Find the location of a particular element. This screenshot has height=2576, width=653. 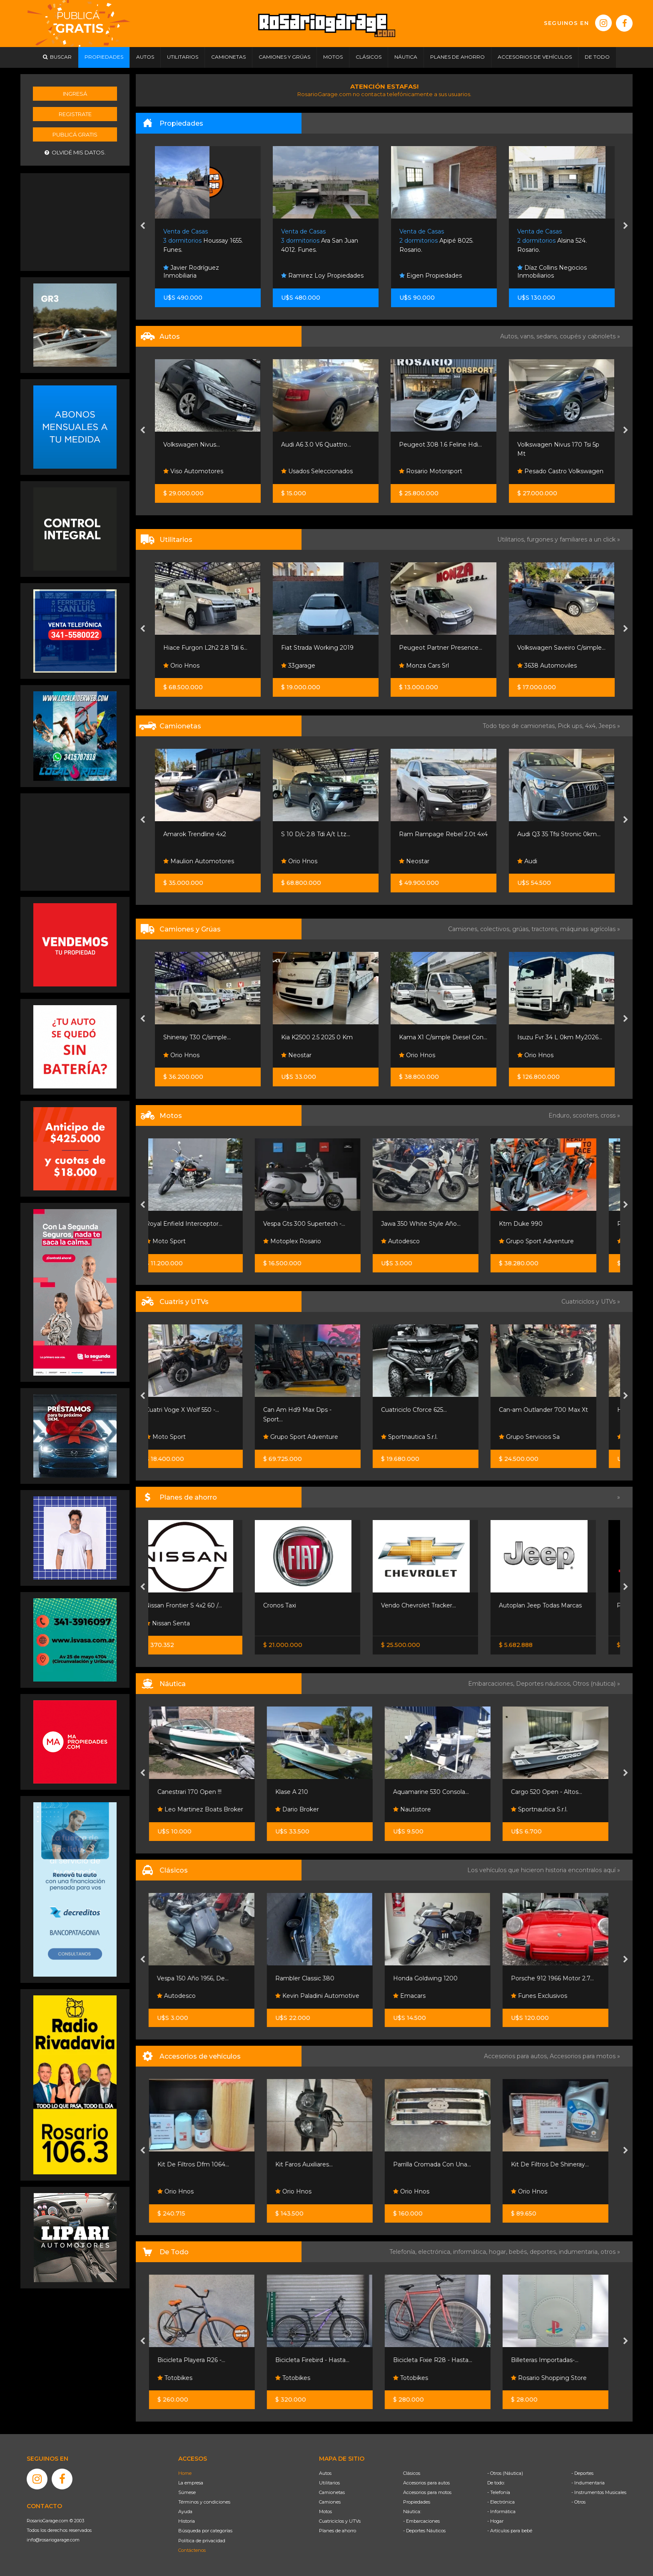

Cargo 520 Open - Altos... is located at coordinates (552, 1792).